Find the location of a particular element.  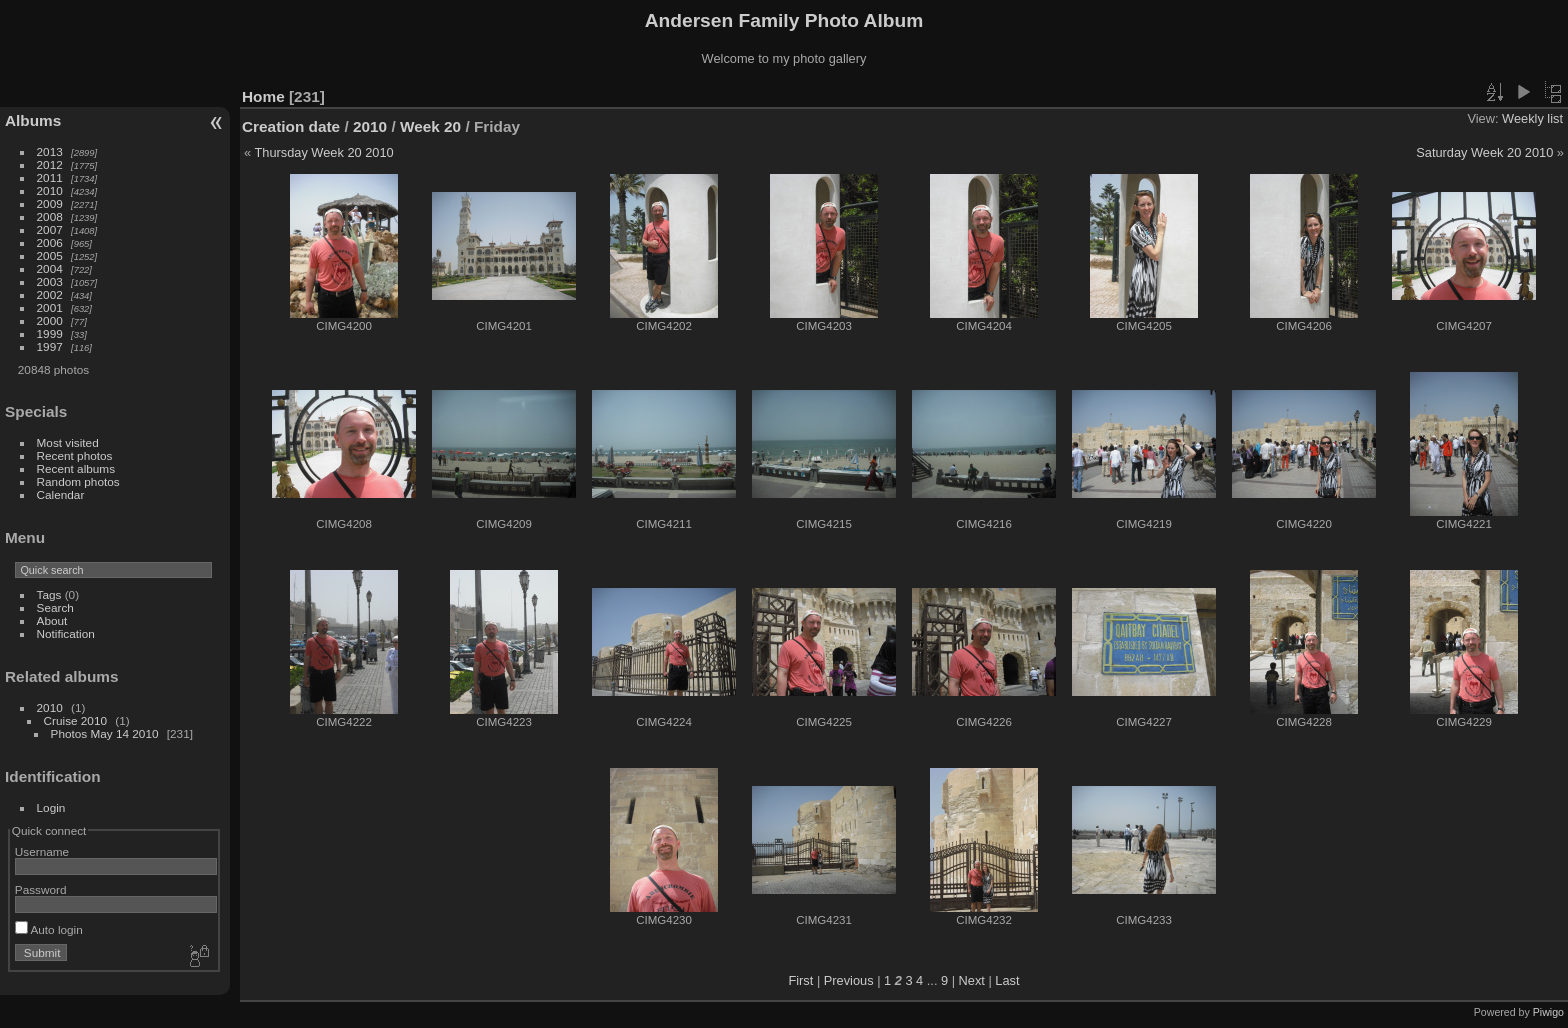

Thursday Week 20 2010 is located at coordinates (323, 152).